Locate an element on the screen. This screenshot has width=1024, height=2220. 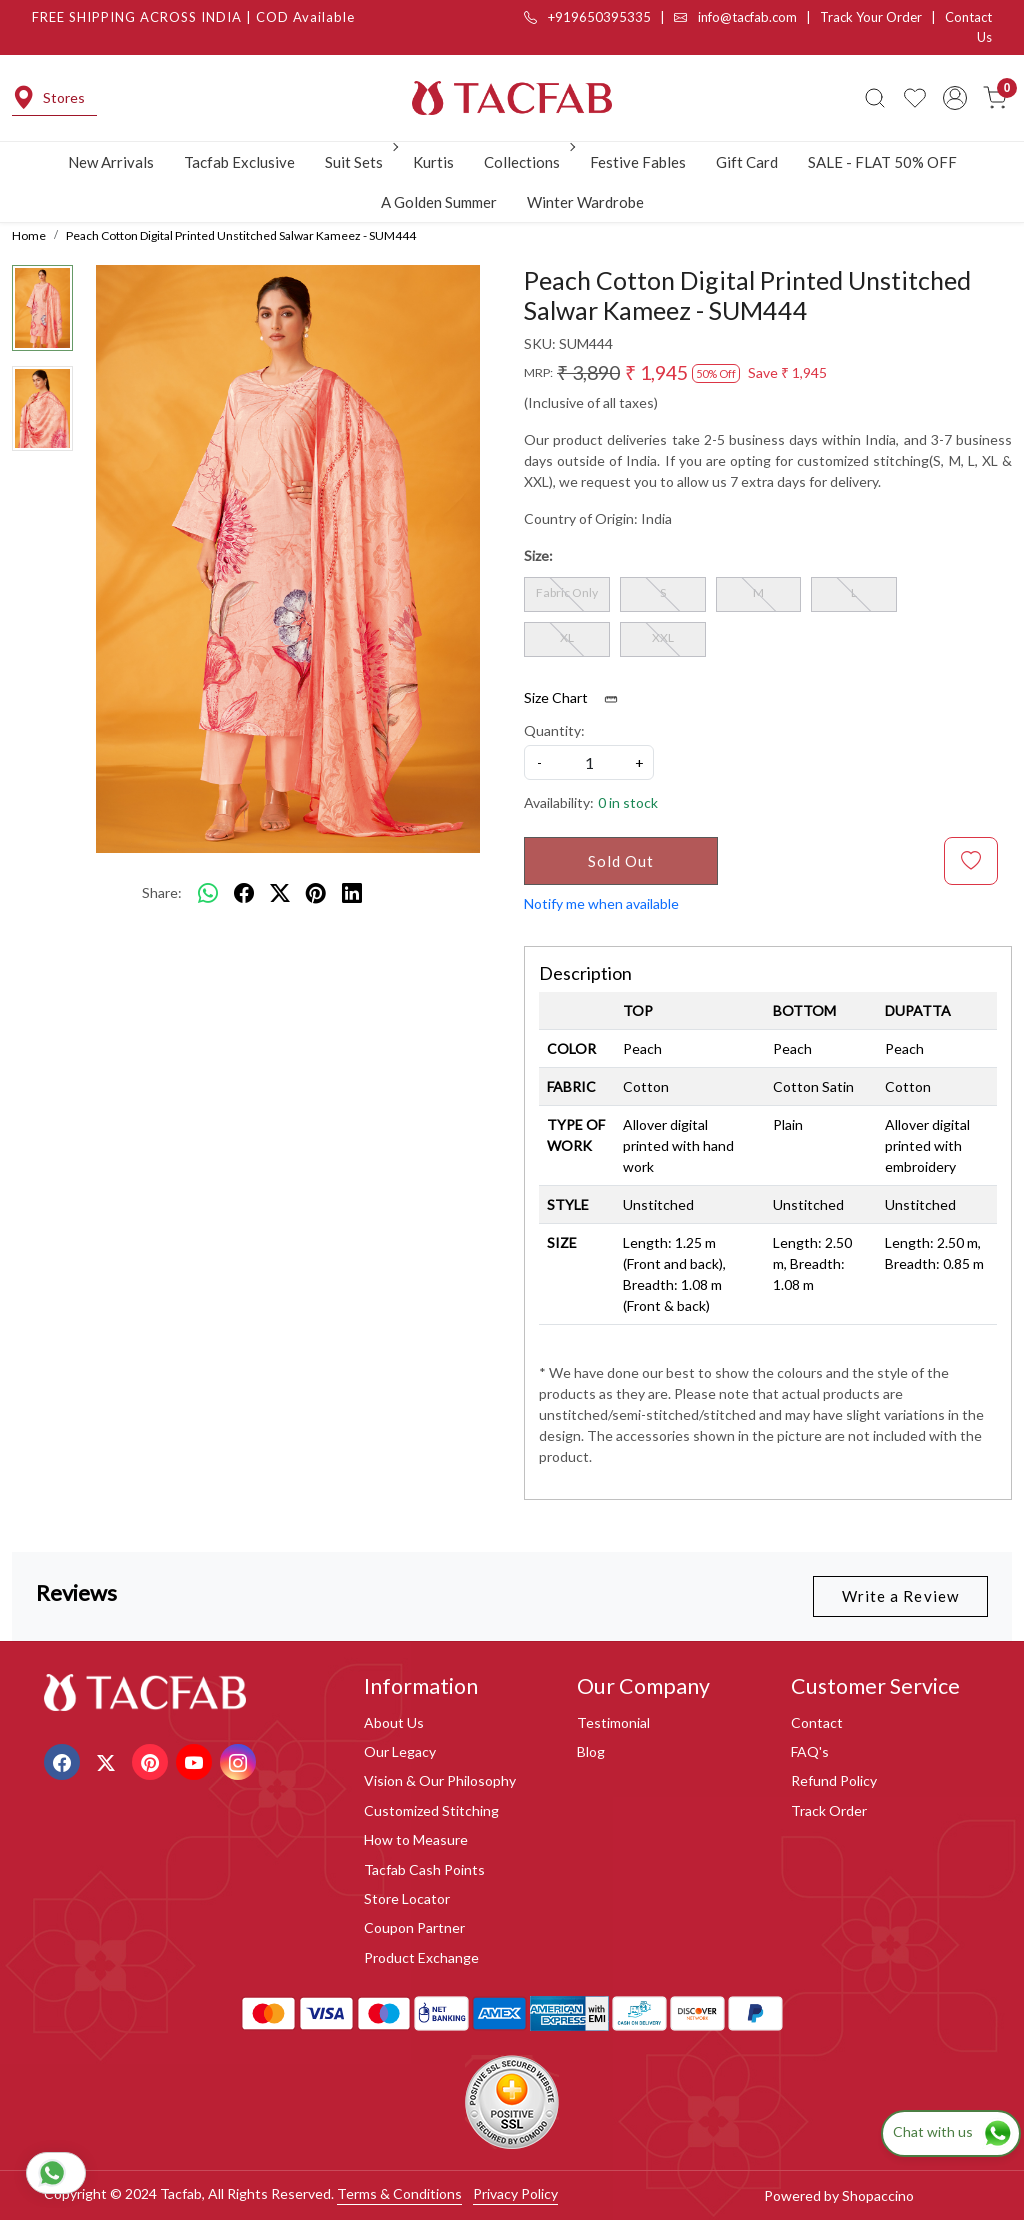
[facebook] is located at coordinates (244, 892).